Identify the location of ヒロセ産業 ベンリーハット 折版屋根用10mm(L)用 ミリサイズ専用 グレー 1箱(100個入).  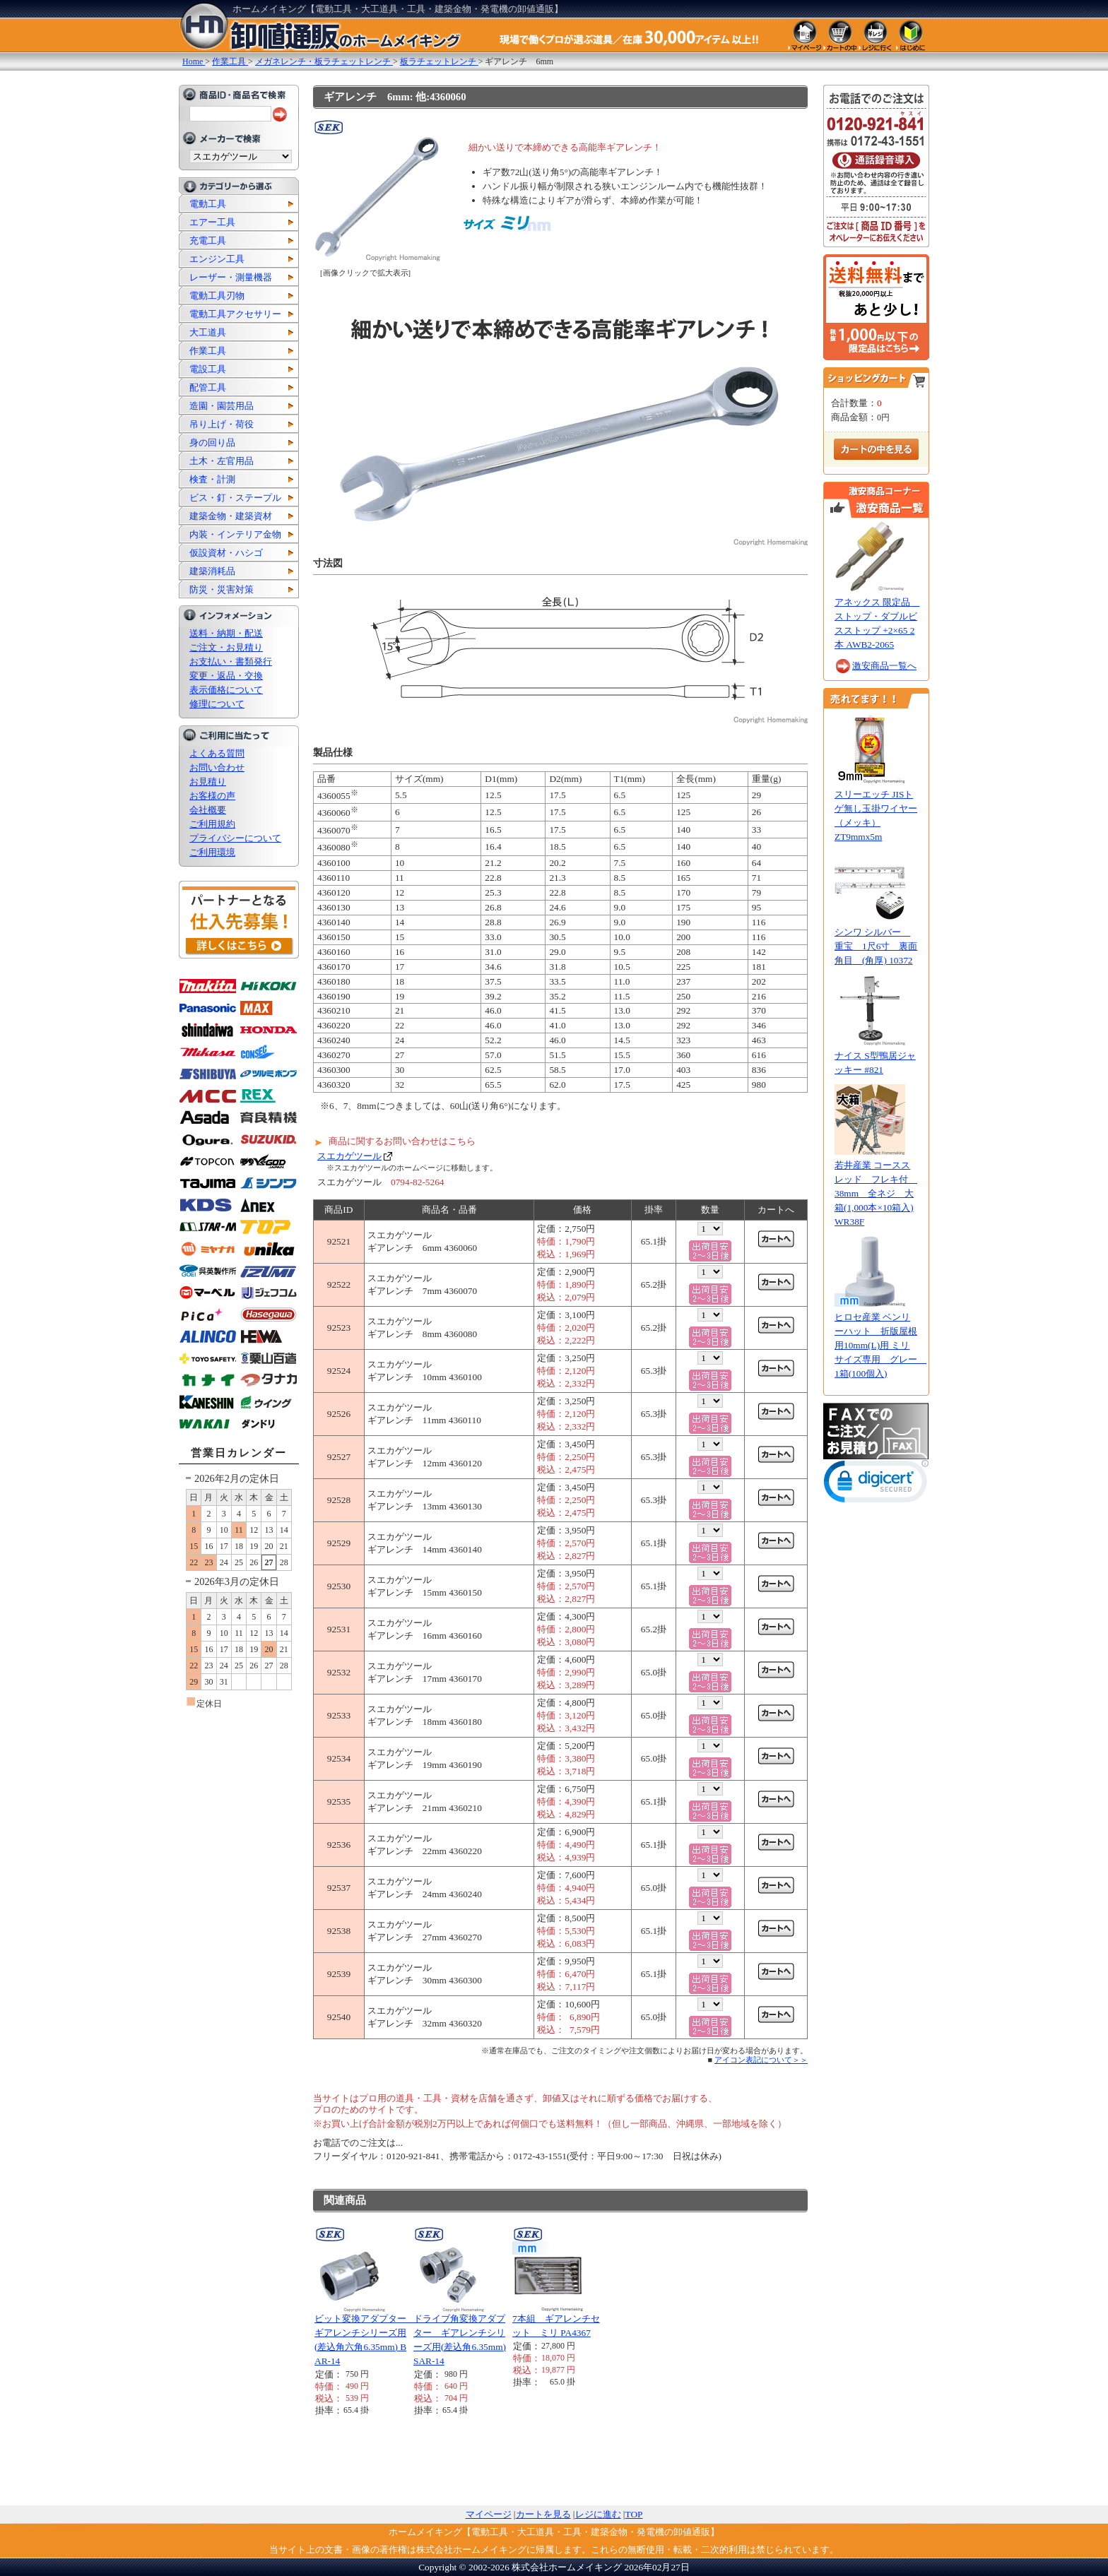
(880, 1345).